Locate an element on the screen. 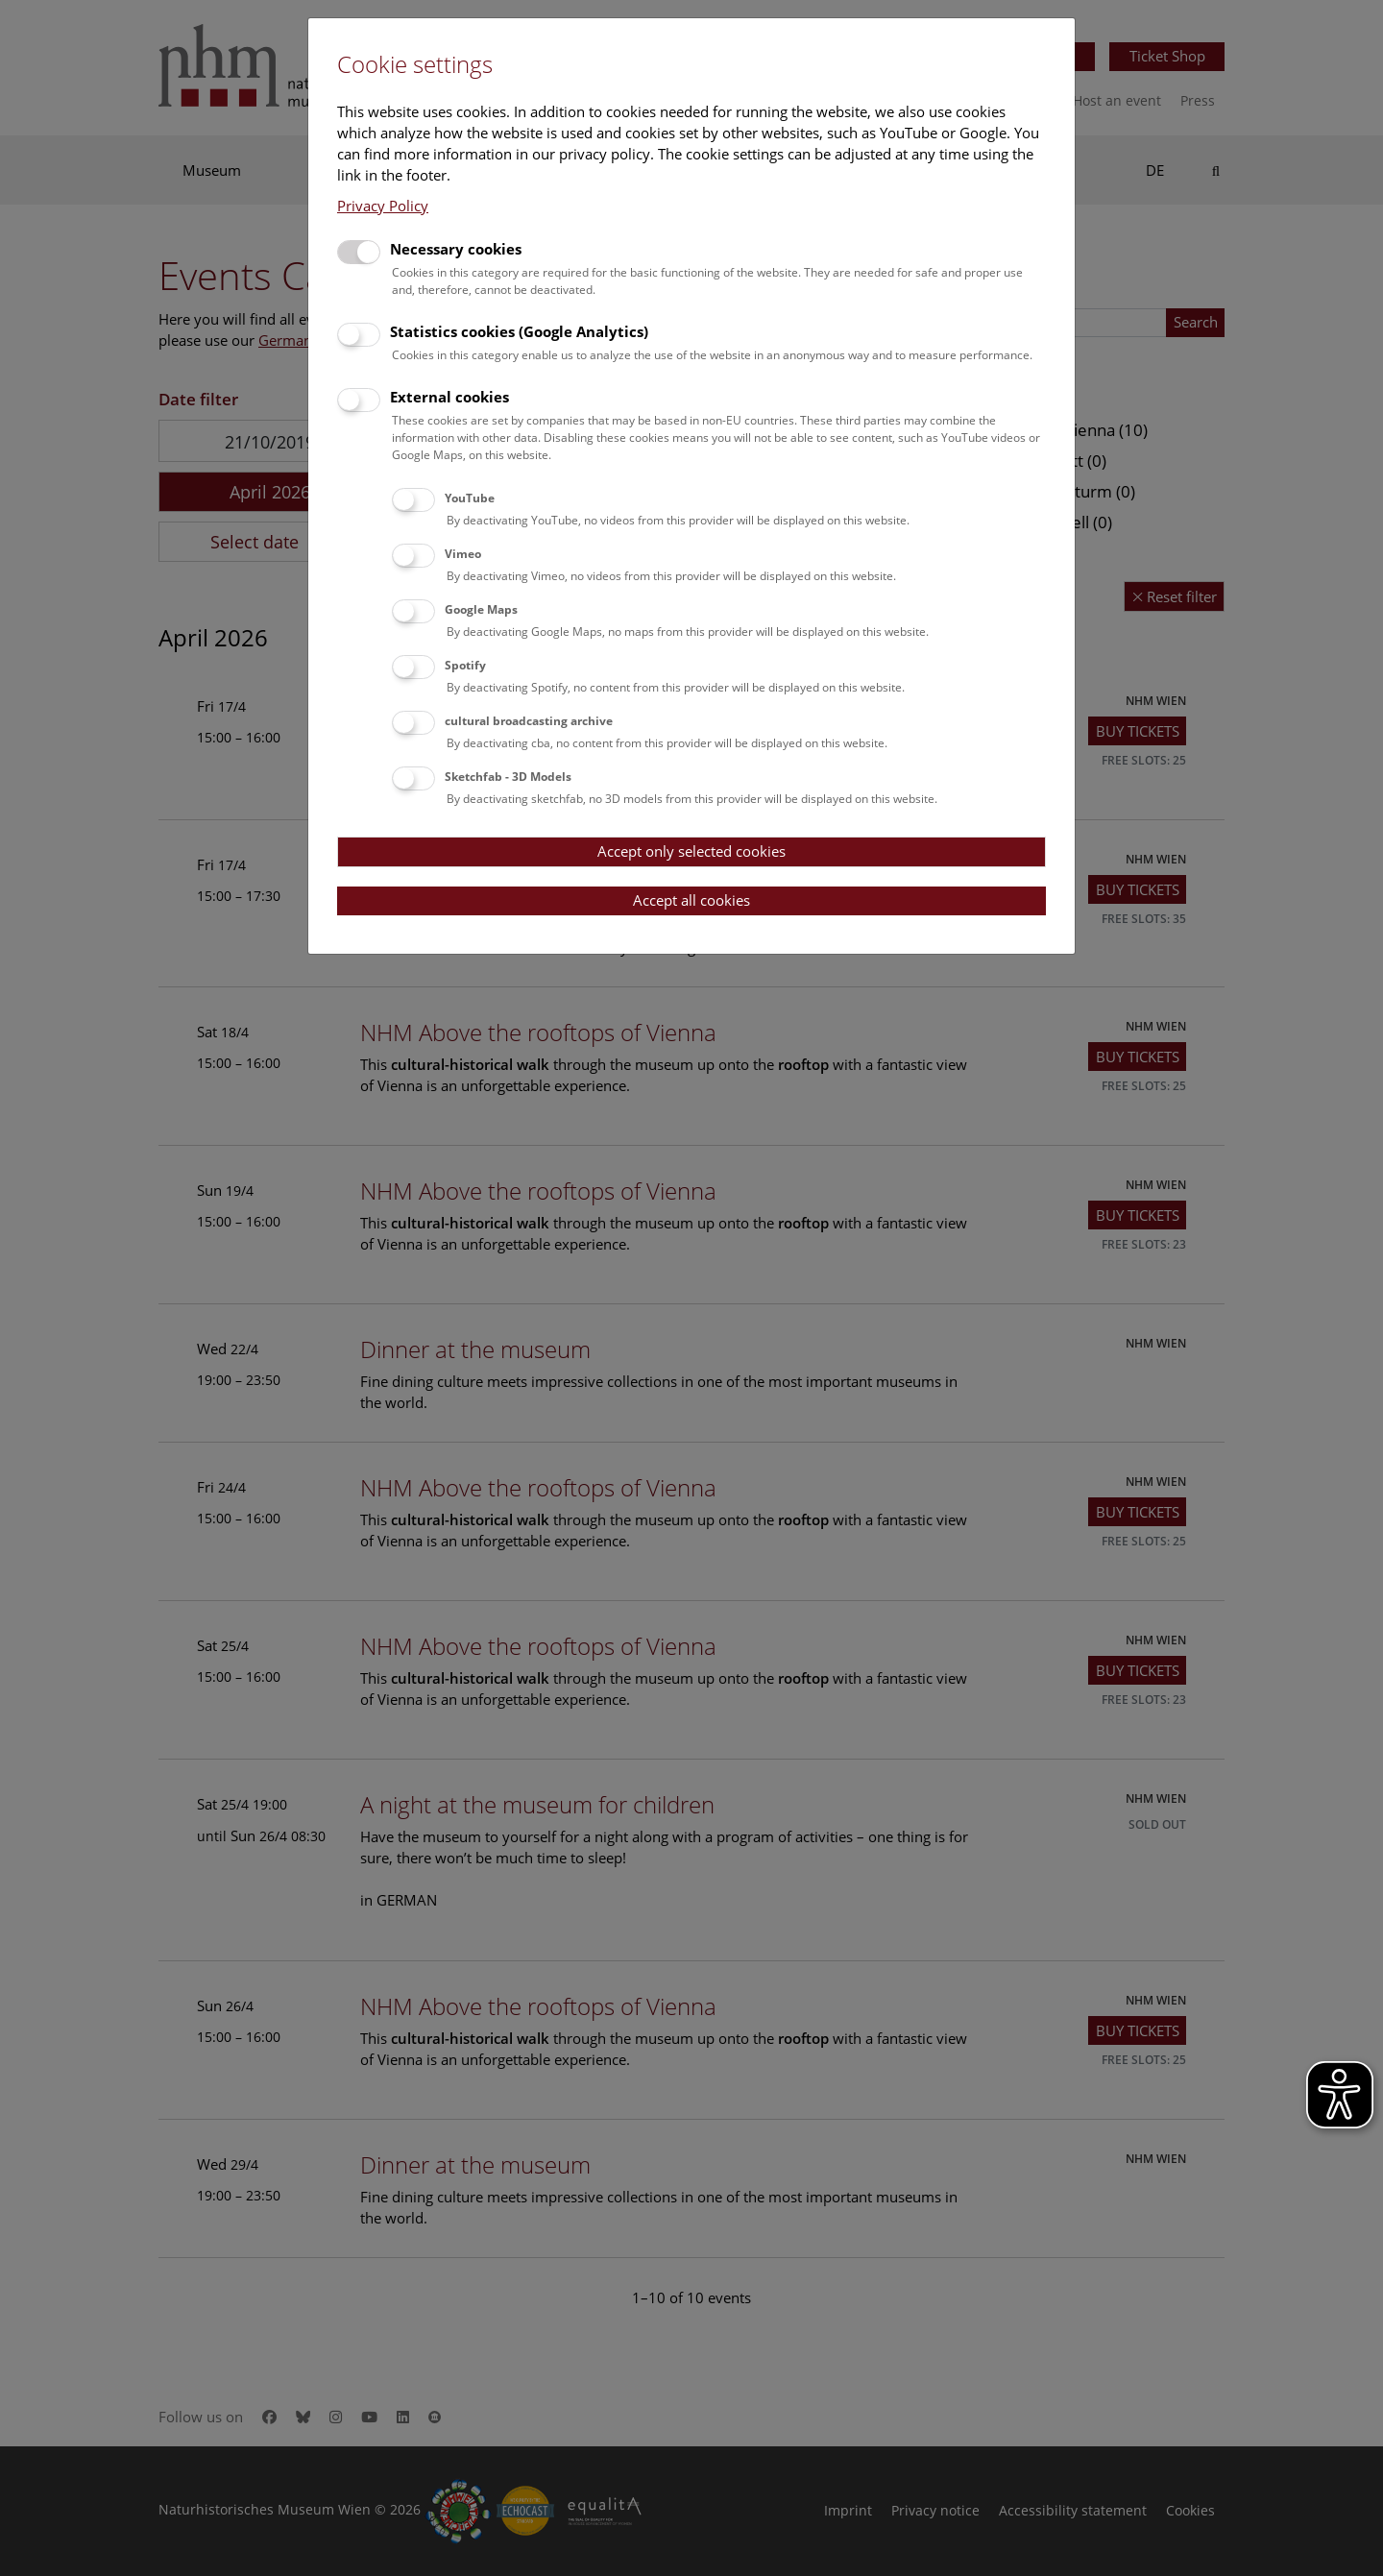  Accept all cookies is located at coordinates (691, 900).